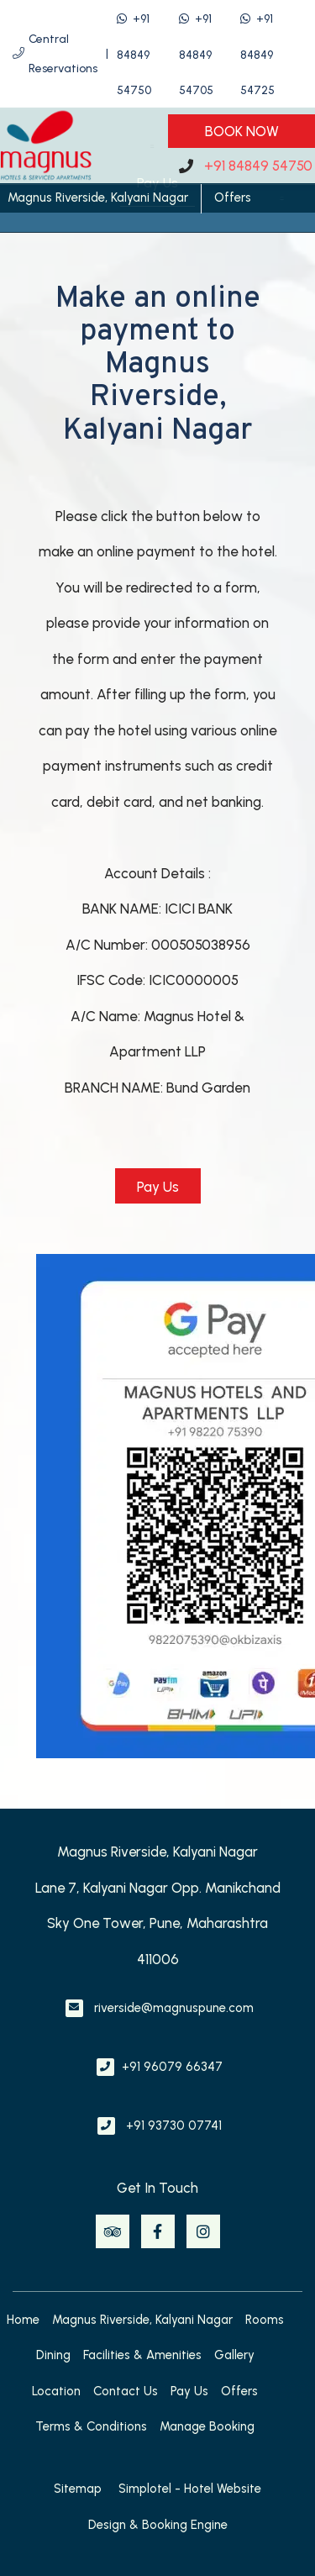 Image resolution: width=315 pixels, height=2576 pixels. Describe the element at coordinates (207, 2426) in the screenshot. I see `Manage Booking` at that location.